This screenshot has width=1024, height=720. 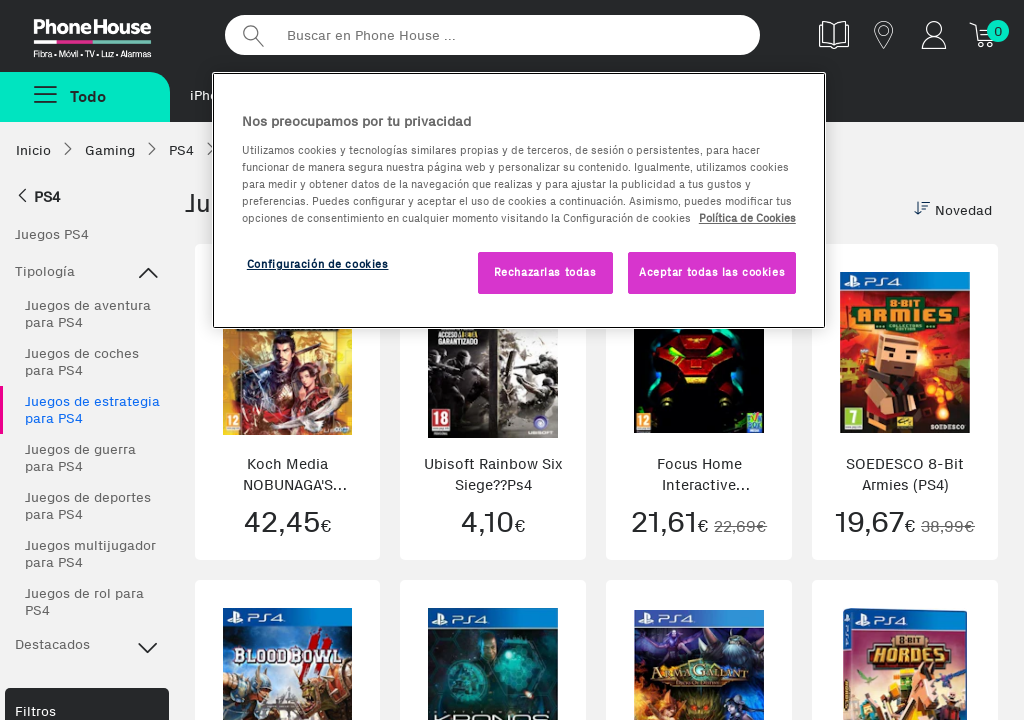 I want to click on Juegos PS4, so click(x=52, y=234).